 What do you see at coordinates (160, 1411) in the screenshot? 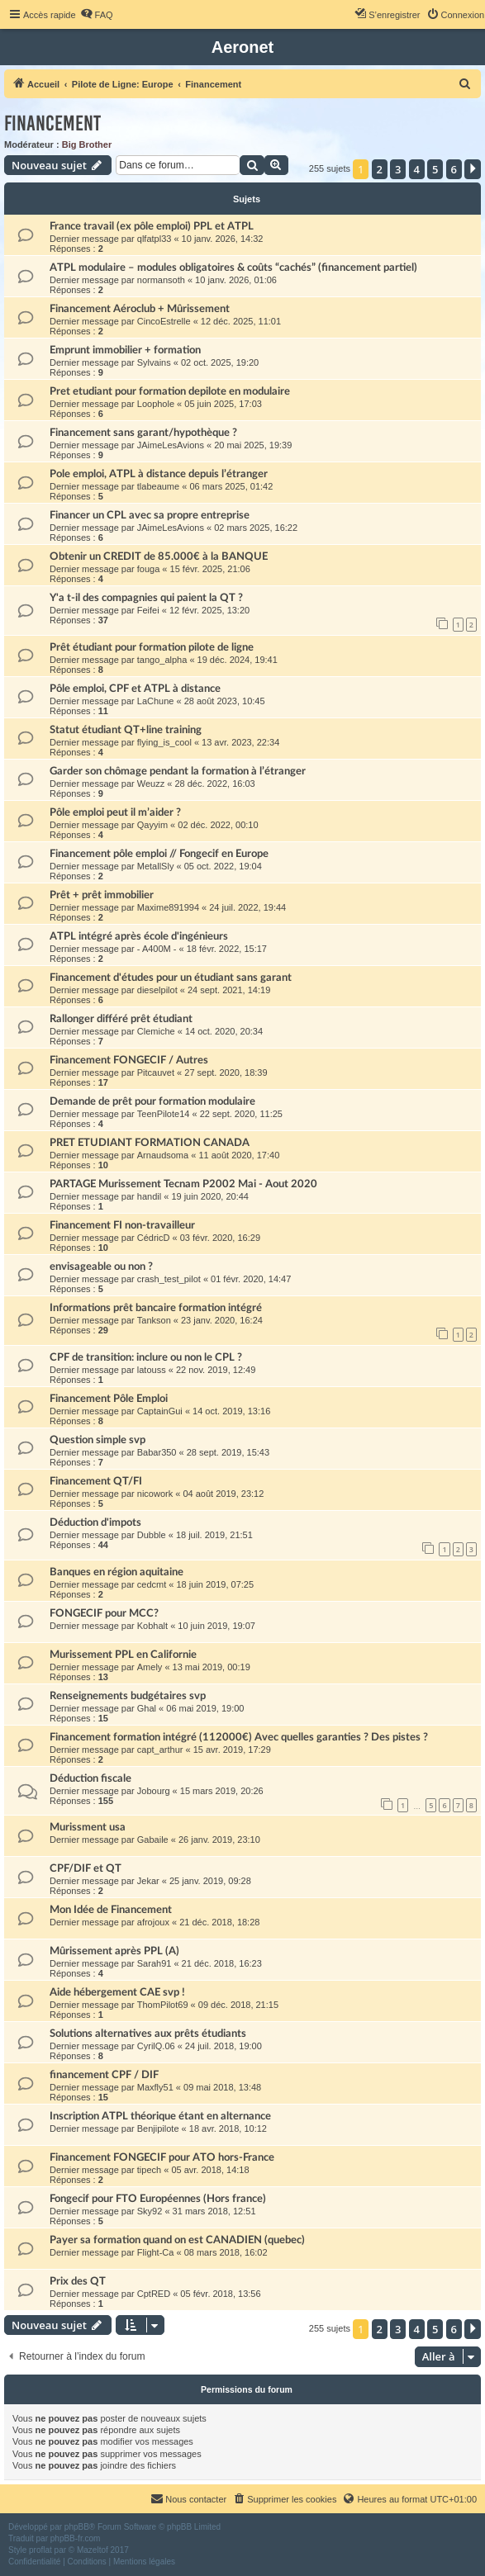
I see `CaptainGui` at bounding box center [160, 1411].